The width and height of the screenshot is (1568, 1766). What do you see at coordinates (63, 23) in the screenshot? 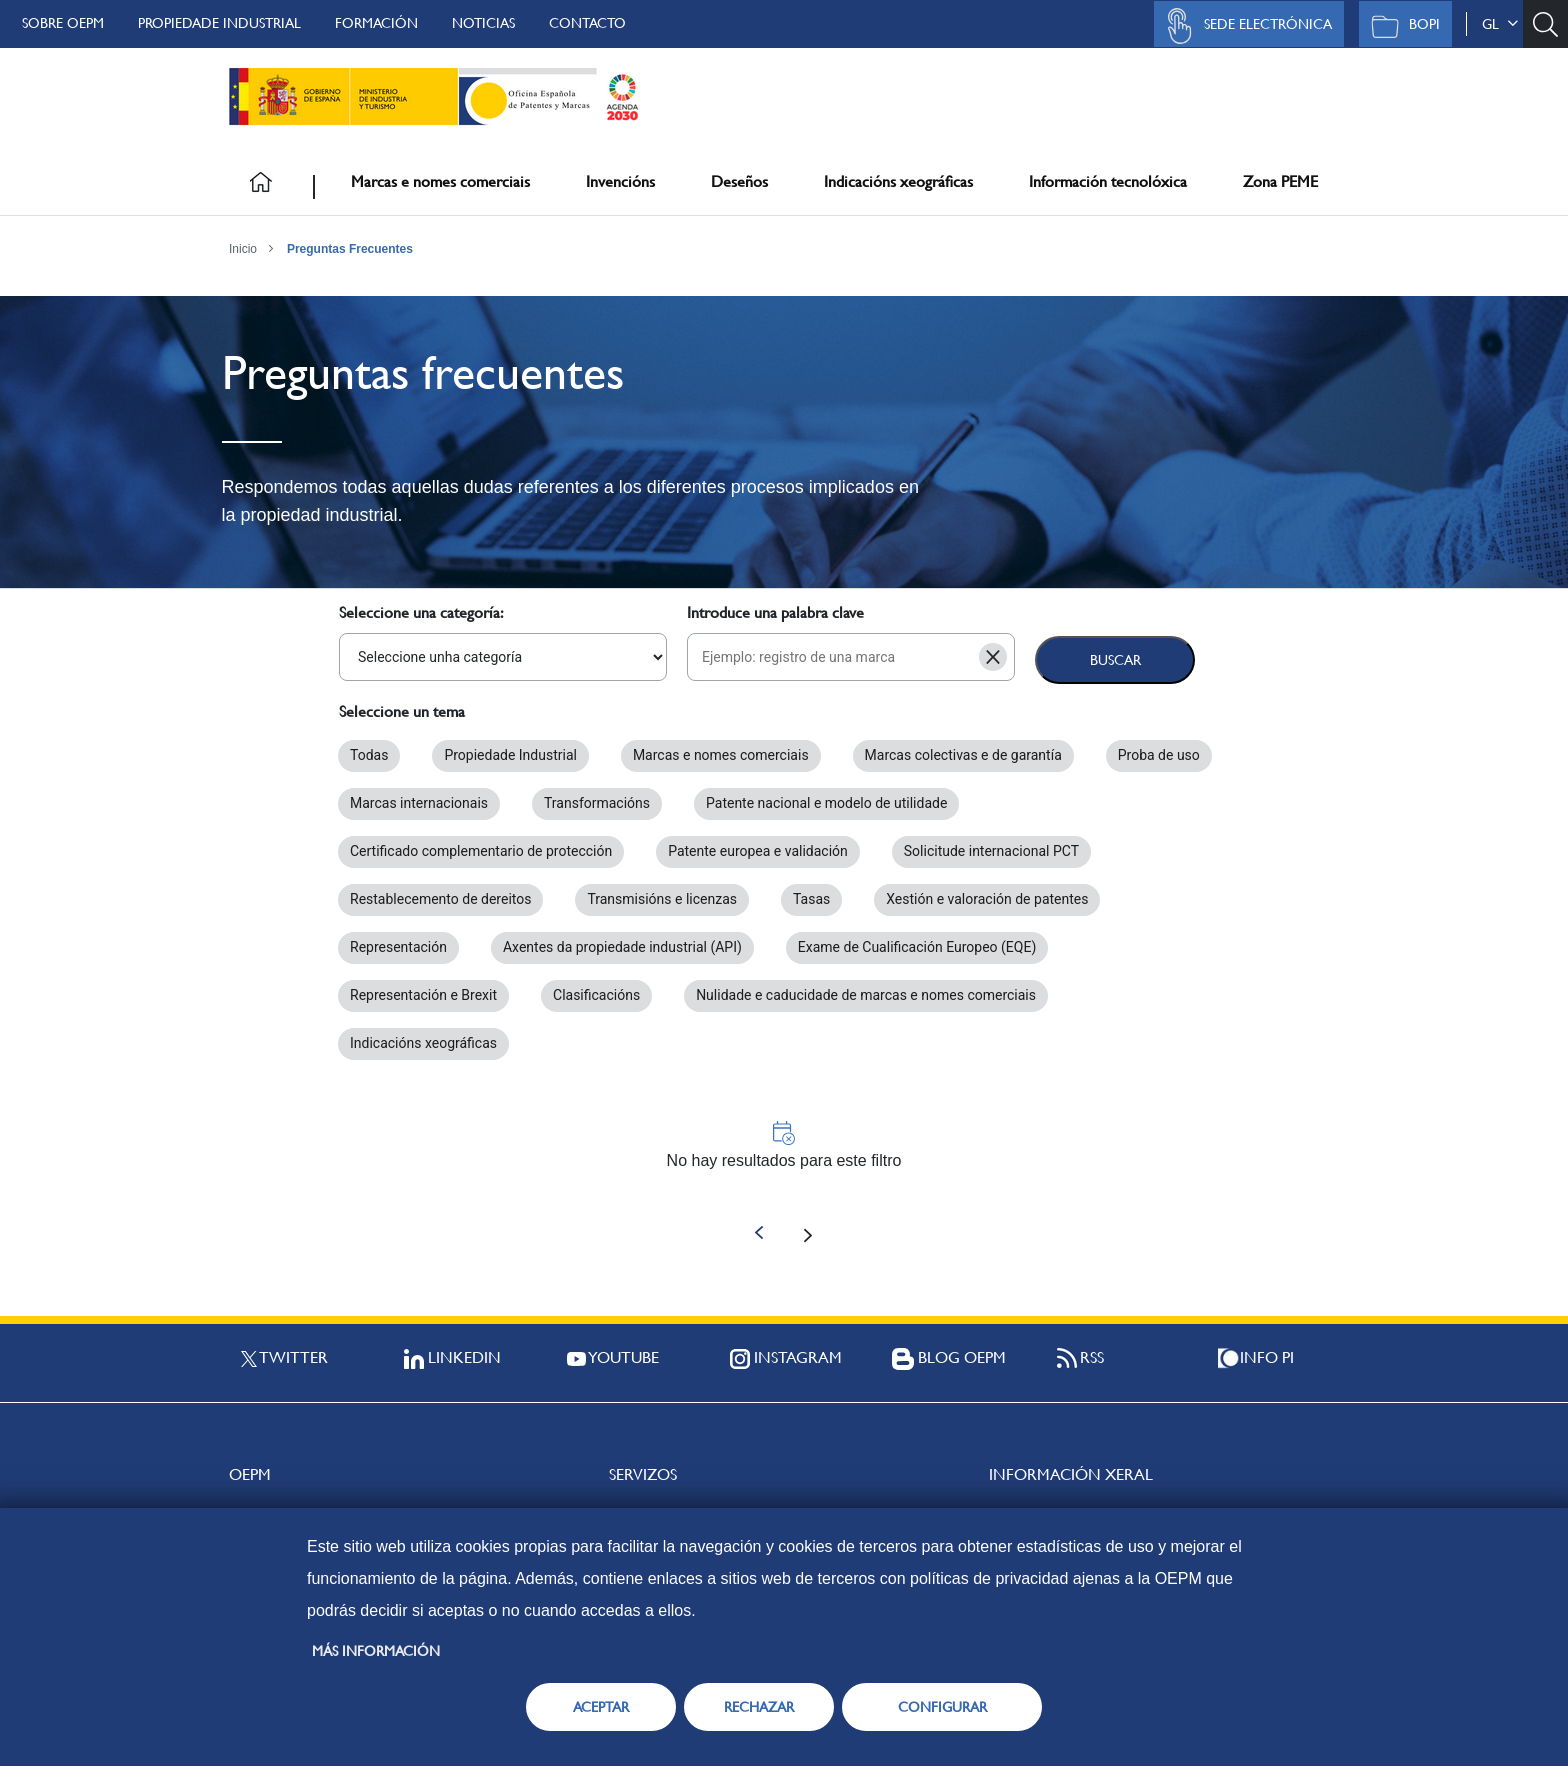
I see `Sobre OEPM` at bounding box center [63, 23].